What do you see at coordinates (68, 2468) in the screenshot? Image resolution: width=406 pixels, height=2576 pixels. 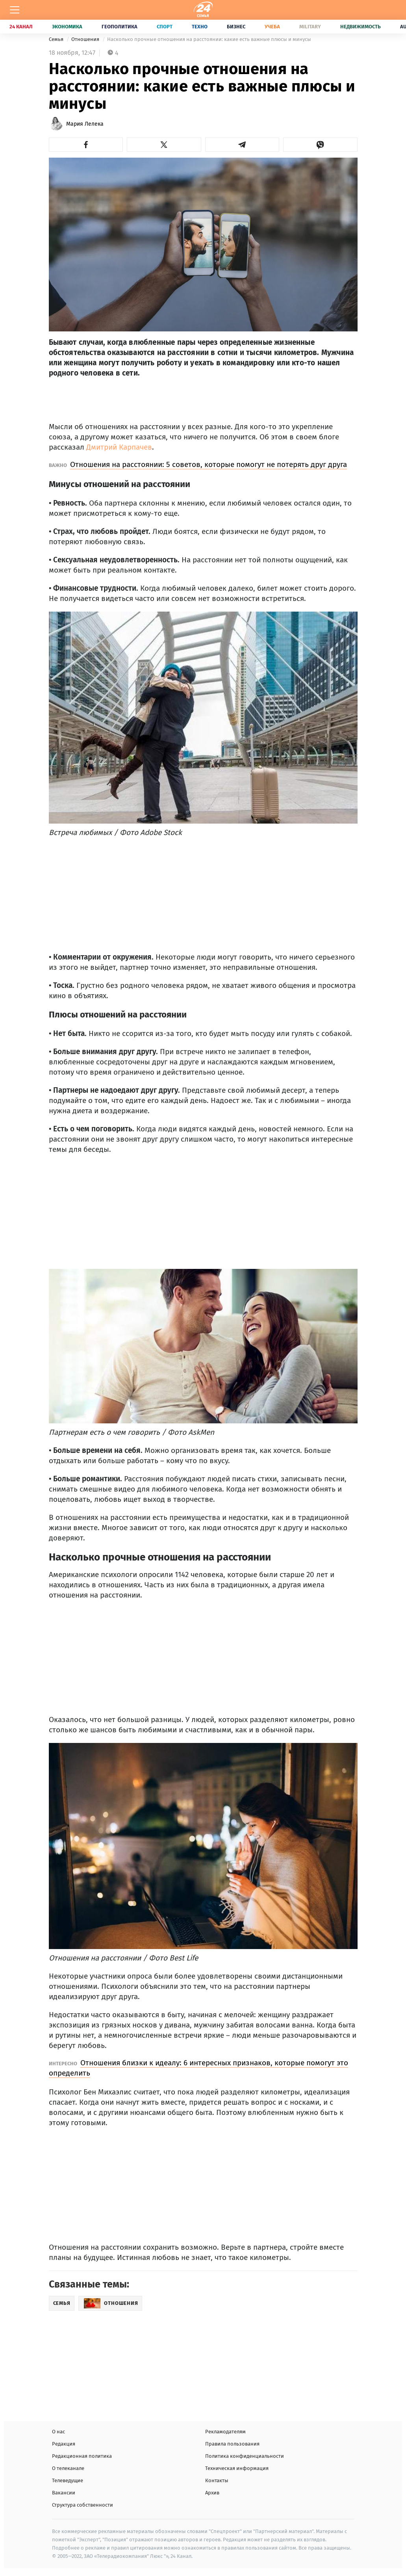 I see `О телеканале` at bounding box center [68, 2468].